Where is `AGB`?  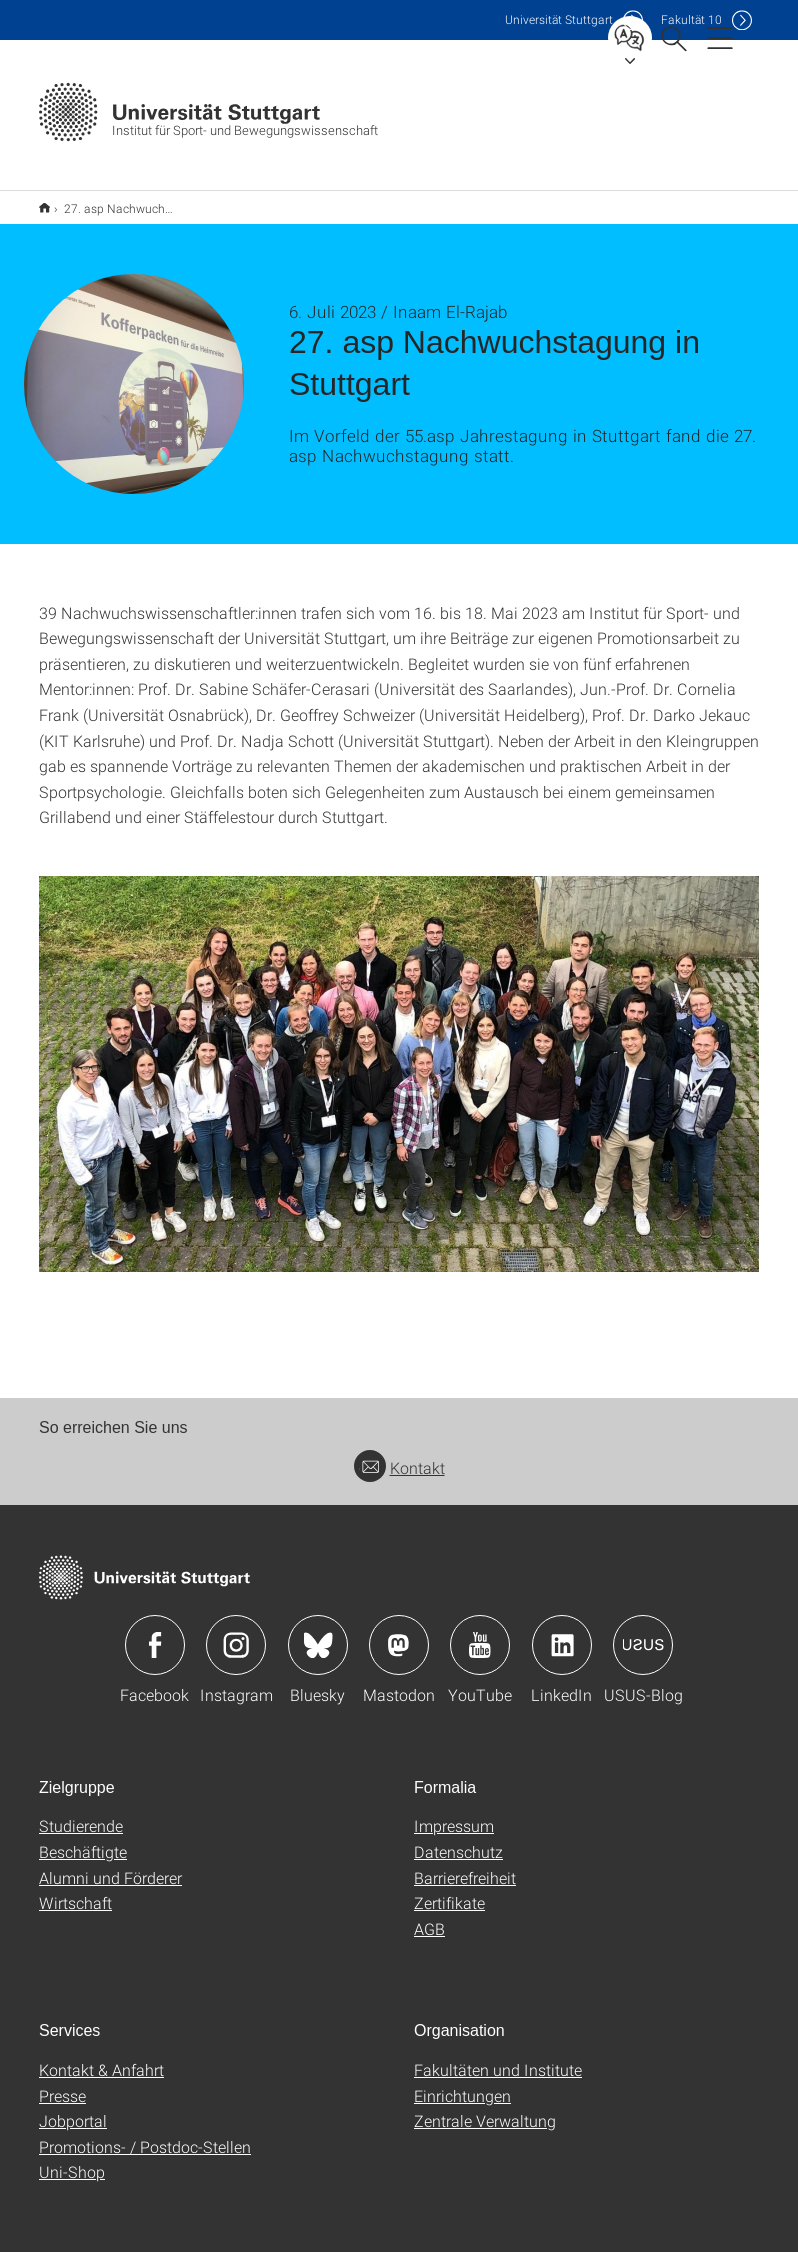
AGB is located at coordinates (429, 1915).